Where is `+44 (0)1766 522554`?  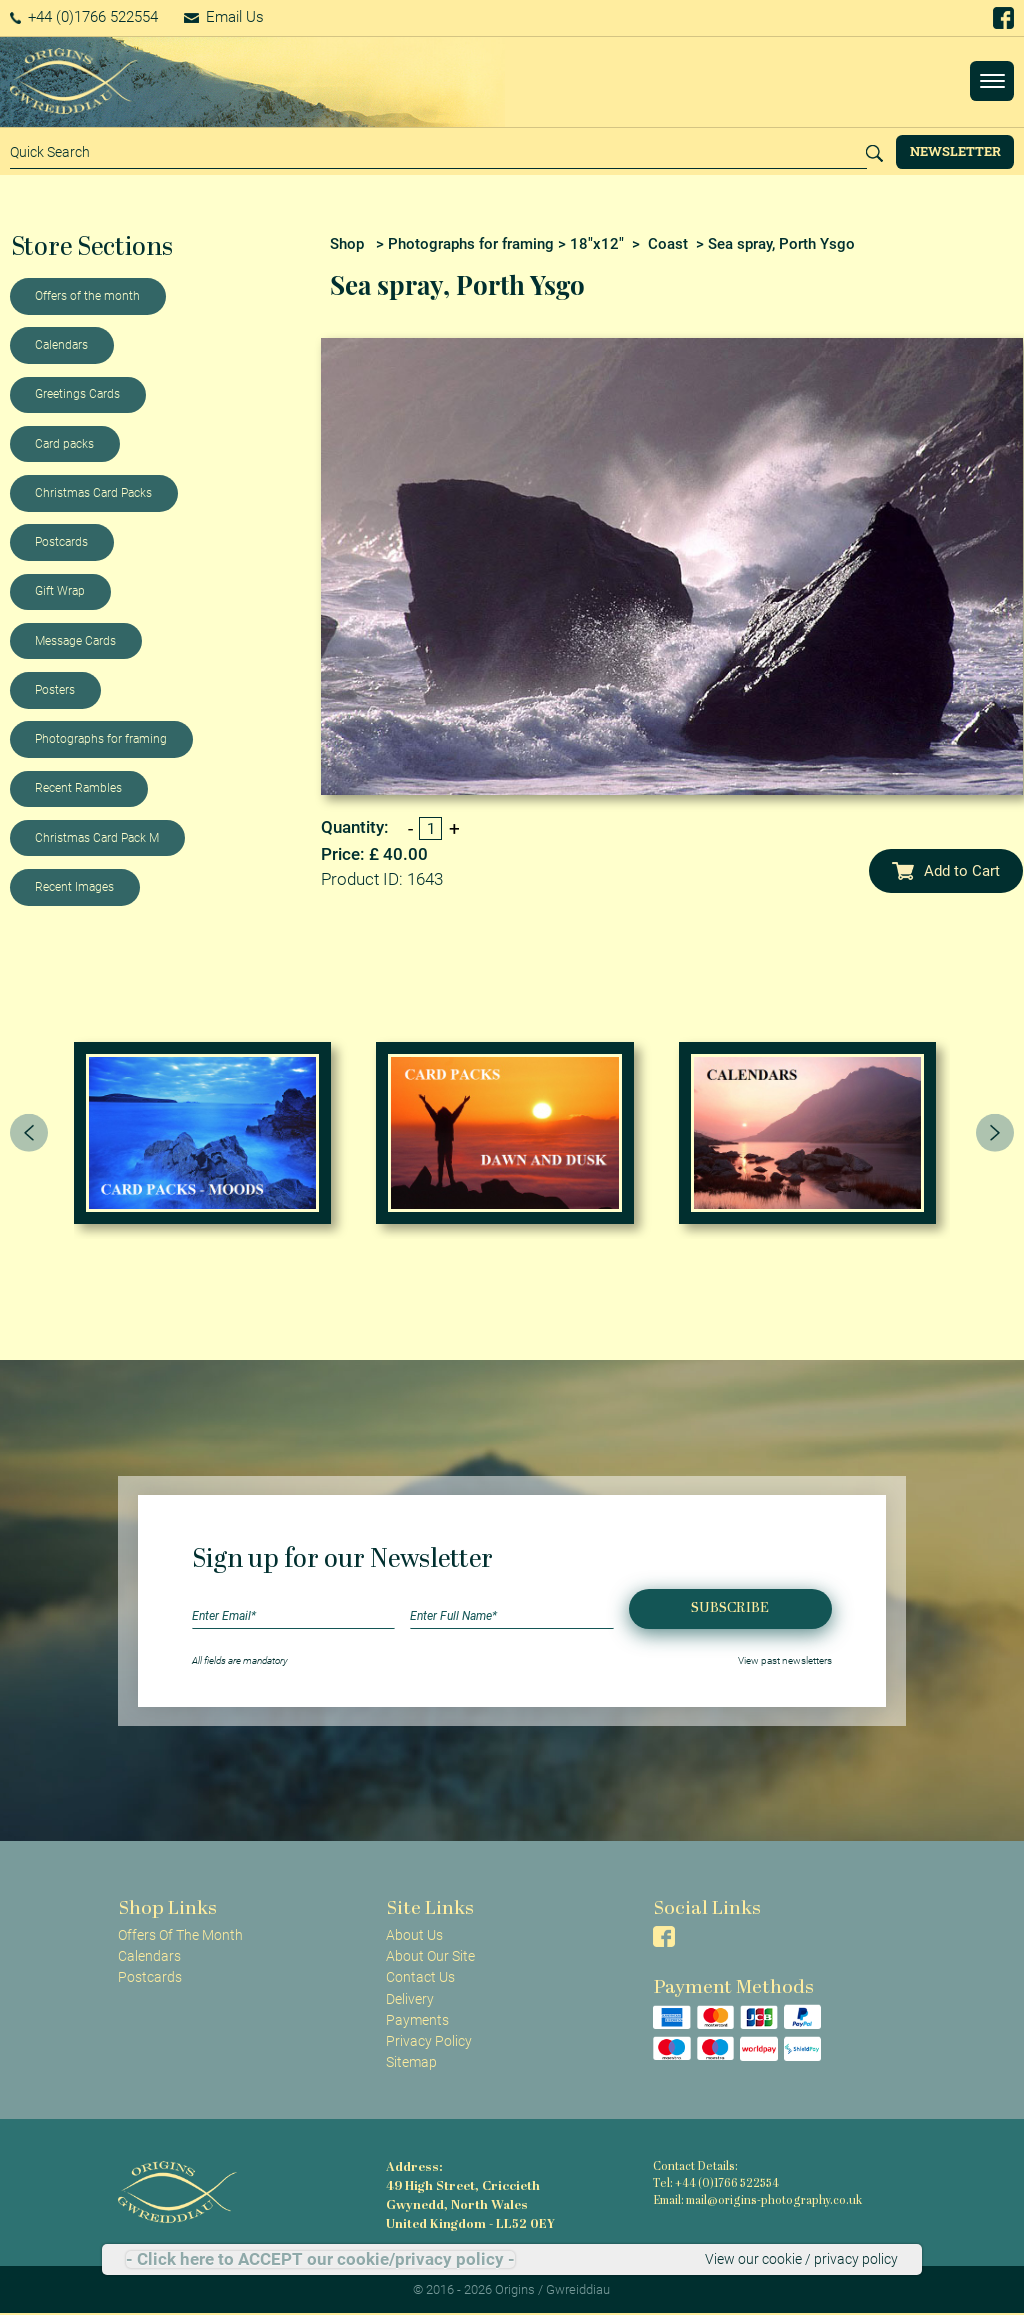
+44 (0)1766 522554 is located at coordinates (84, 17).